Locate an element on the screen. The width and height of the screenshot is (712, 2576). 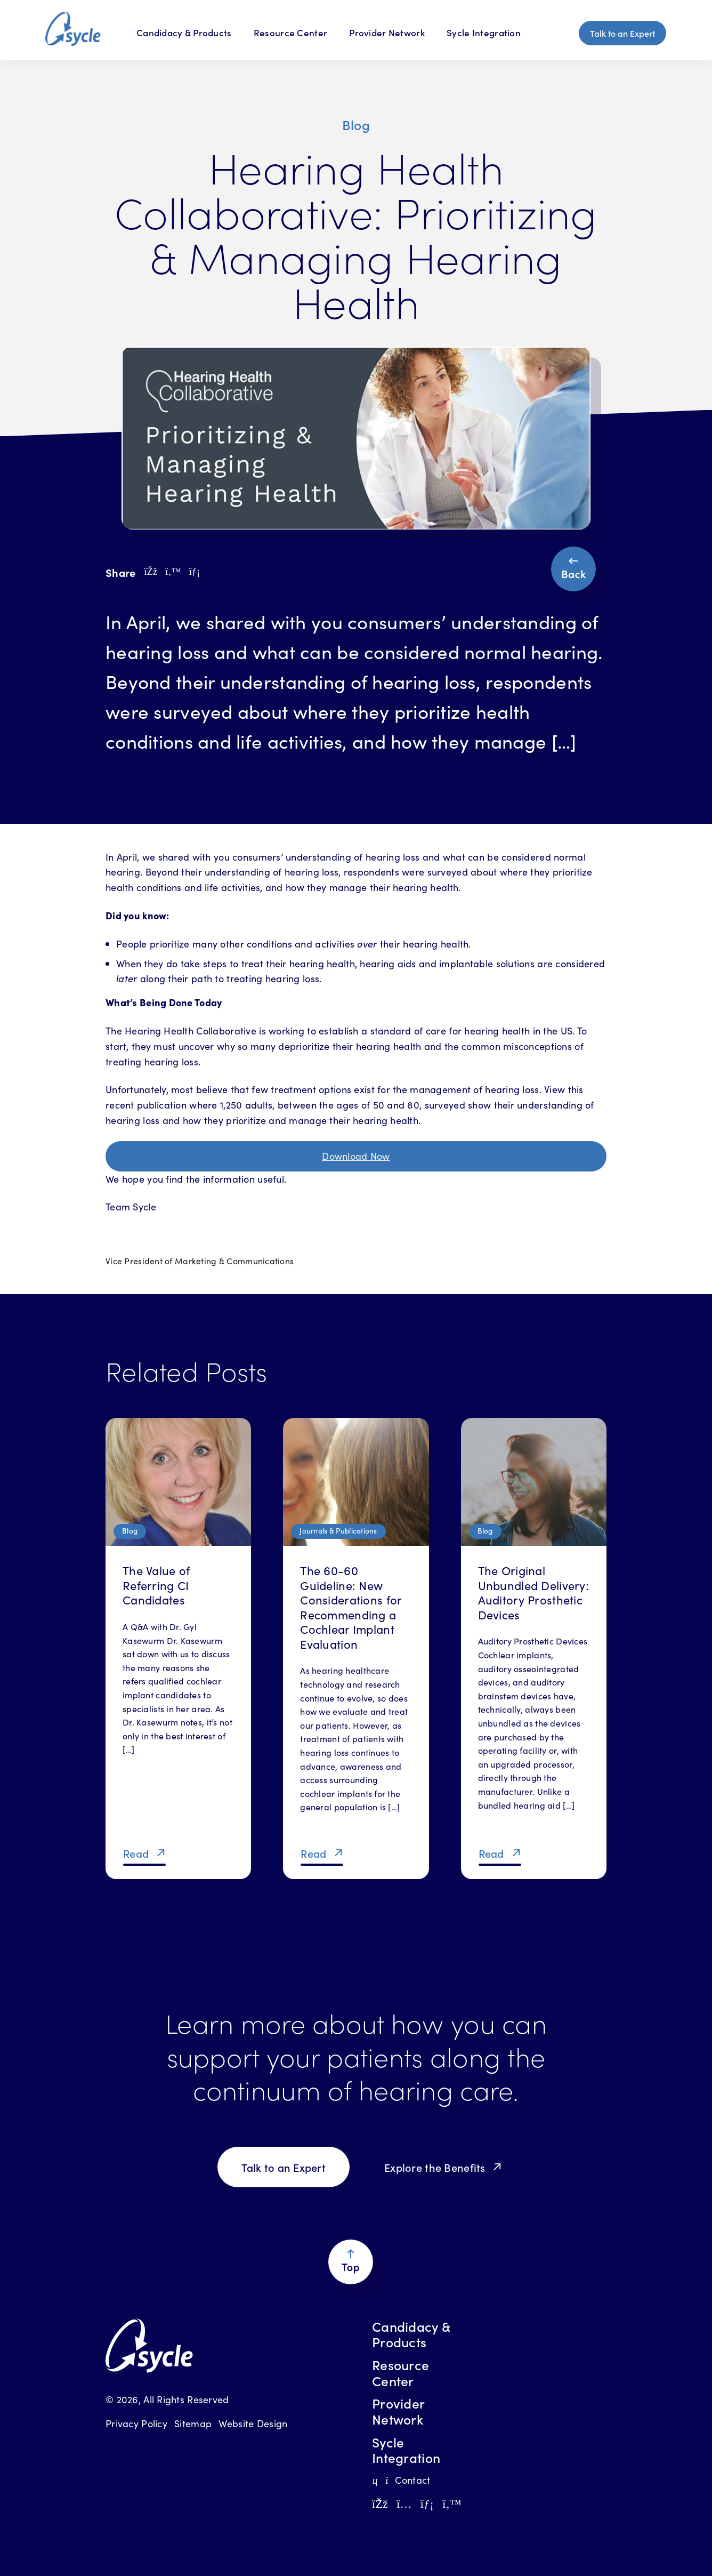
Provider Network is located at coordinates (386, 32).